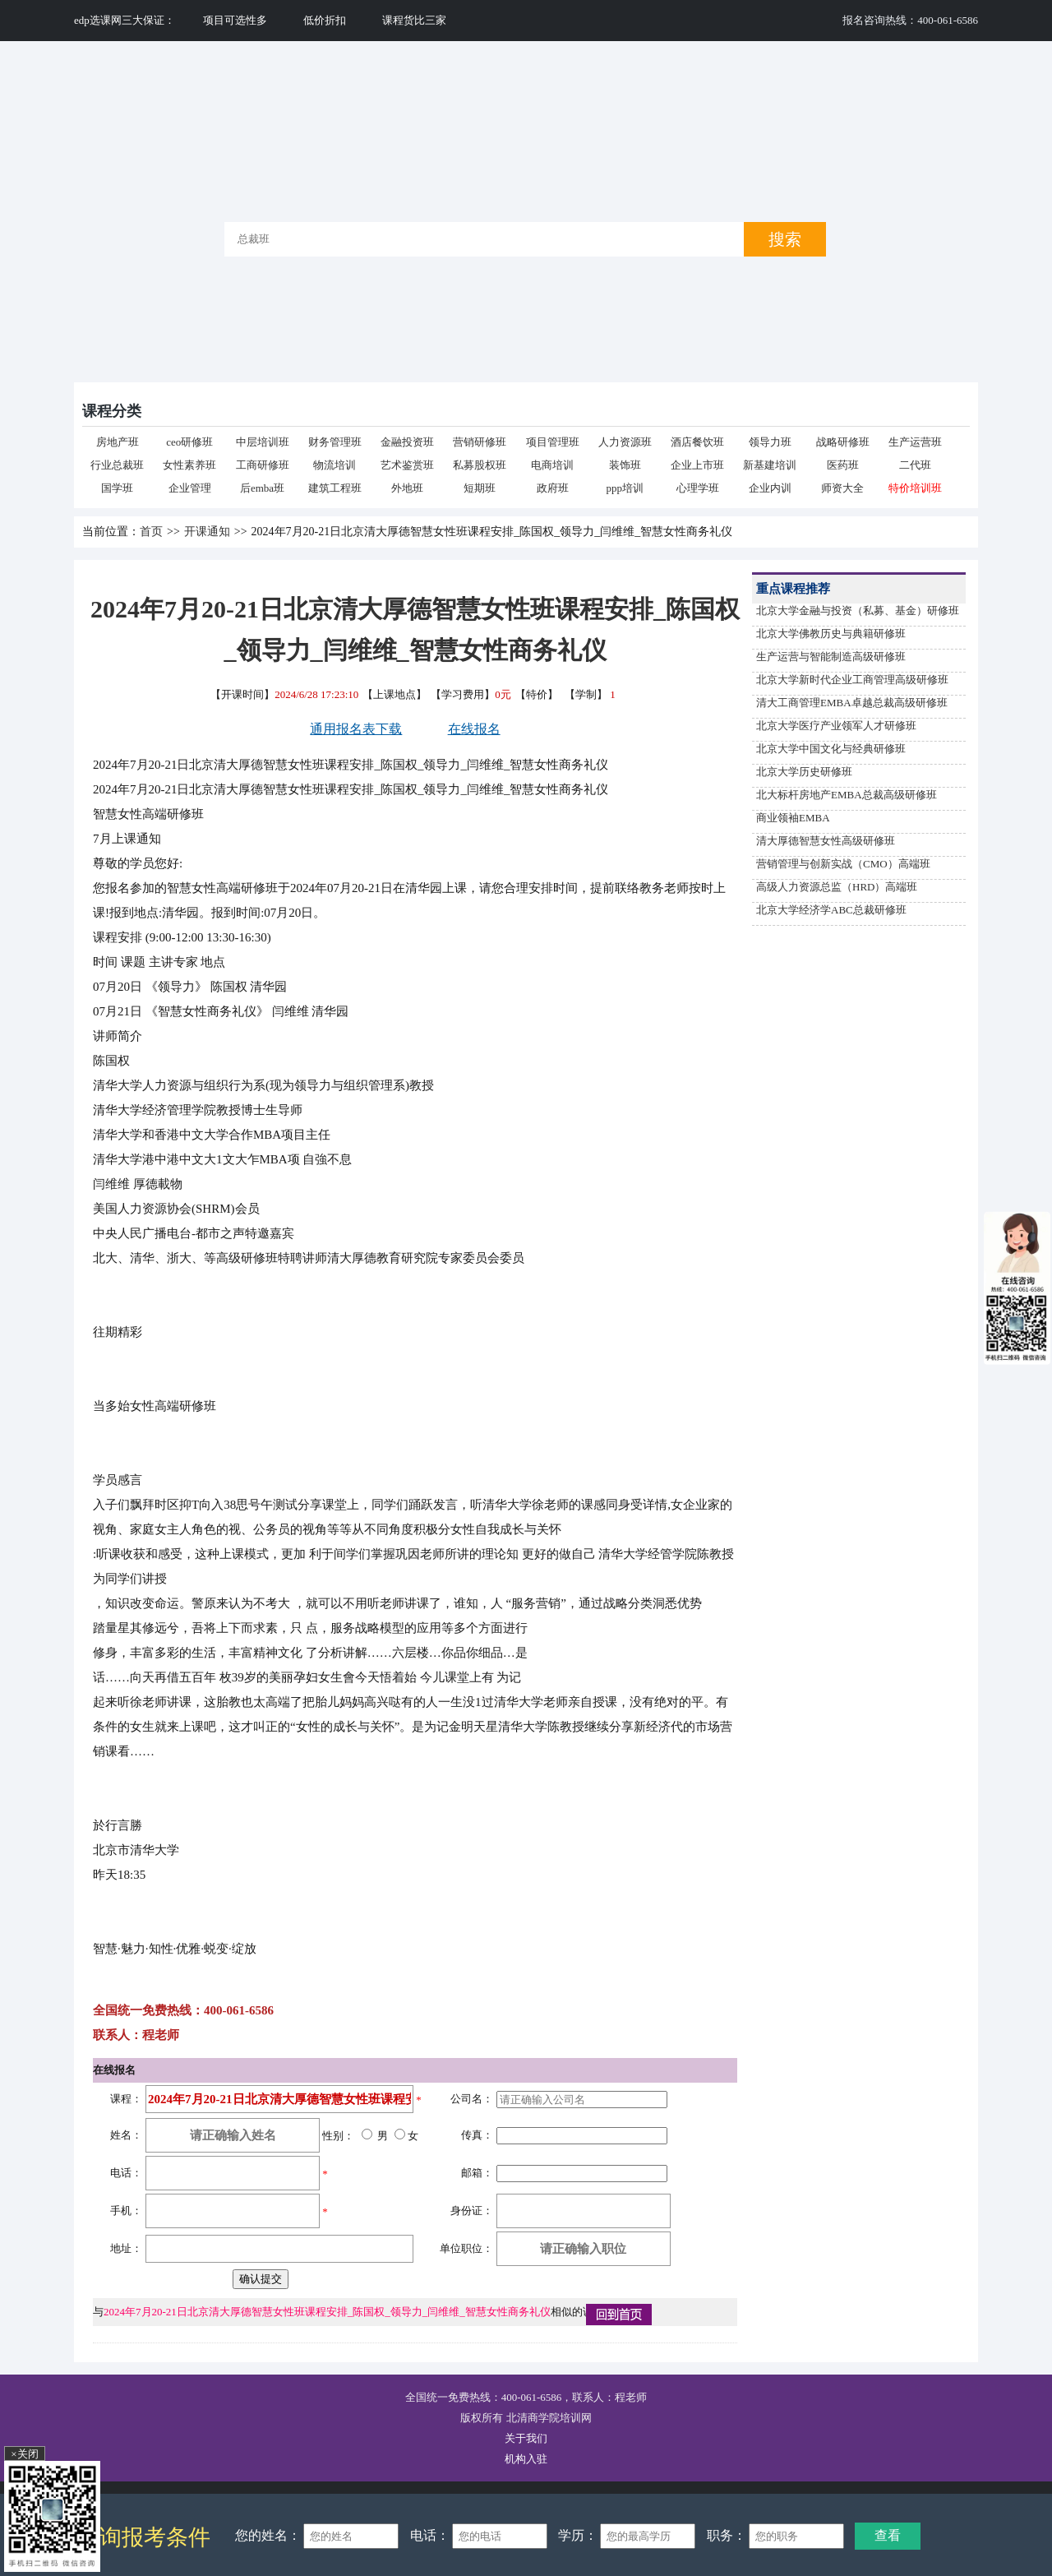 Image resolution: width=1052 pixels, height=2576 pixels. What do you see at coordinates (915, 488) in the screenshot?
I see `特价培训班` at bounding box center [915, 488].